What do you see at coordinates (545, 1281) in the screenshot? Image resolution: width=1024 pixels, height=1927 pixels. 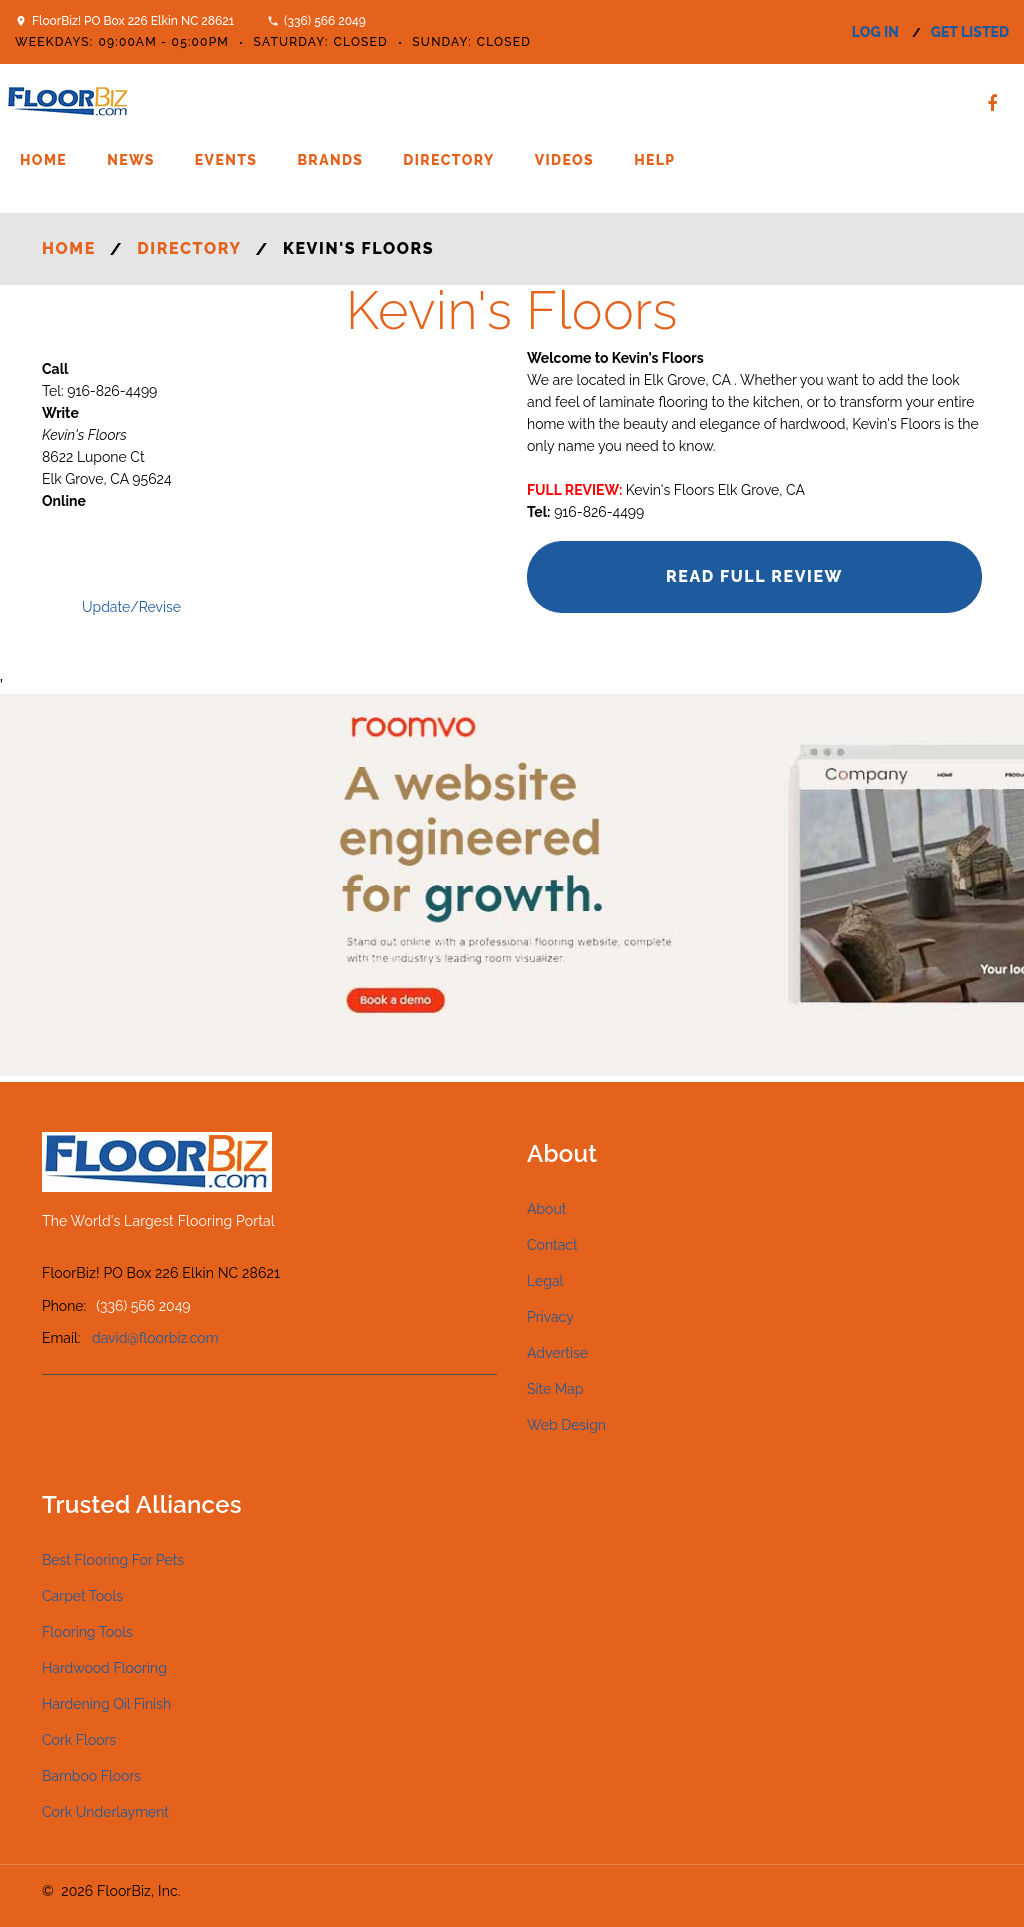 I see `Legal` at bounding box center [545, 1281].